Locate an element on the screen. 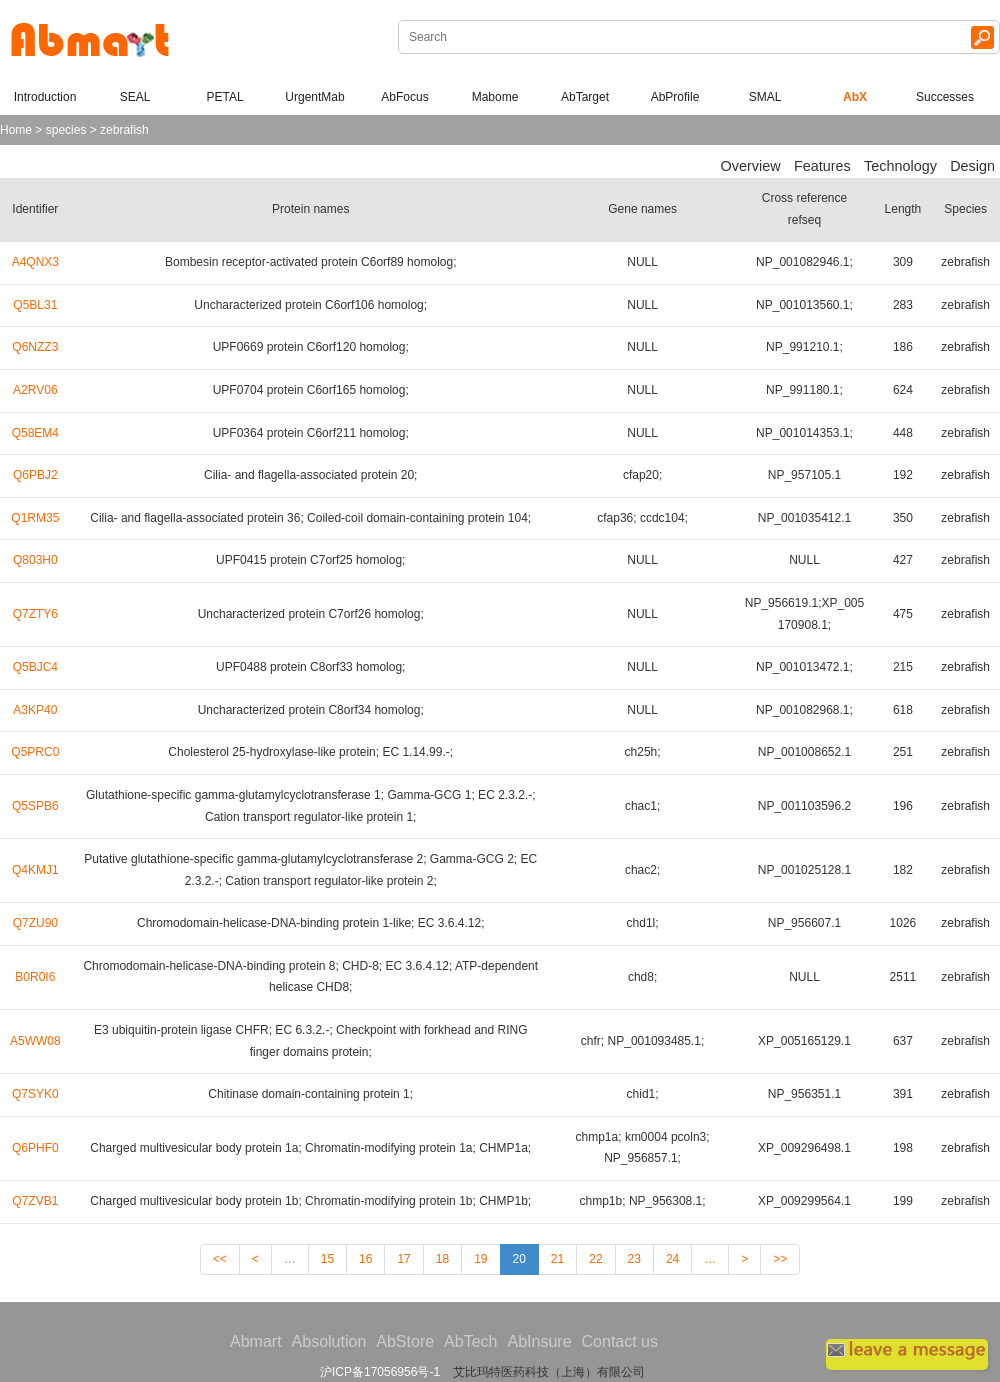 The height and width of the screenshot is (1382, 1000). 21 is located at coordinates (557, 1259).